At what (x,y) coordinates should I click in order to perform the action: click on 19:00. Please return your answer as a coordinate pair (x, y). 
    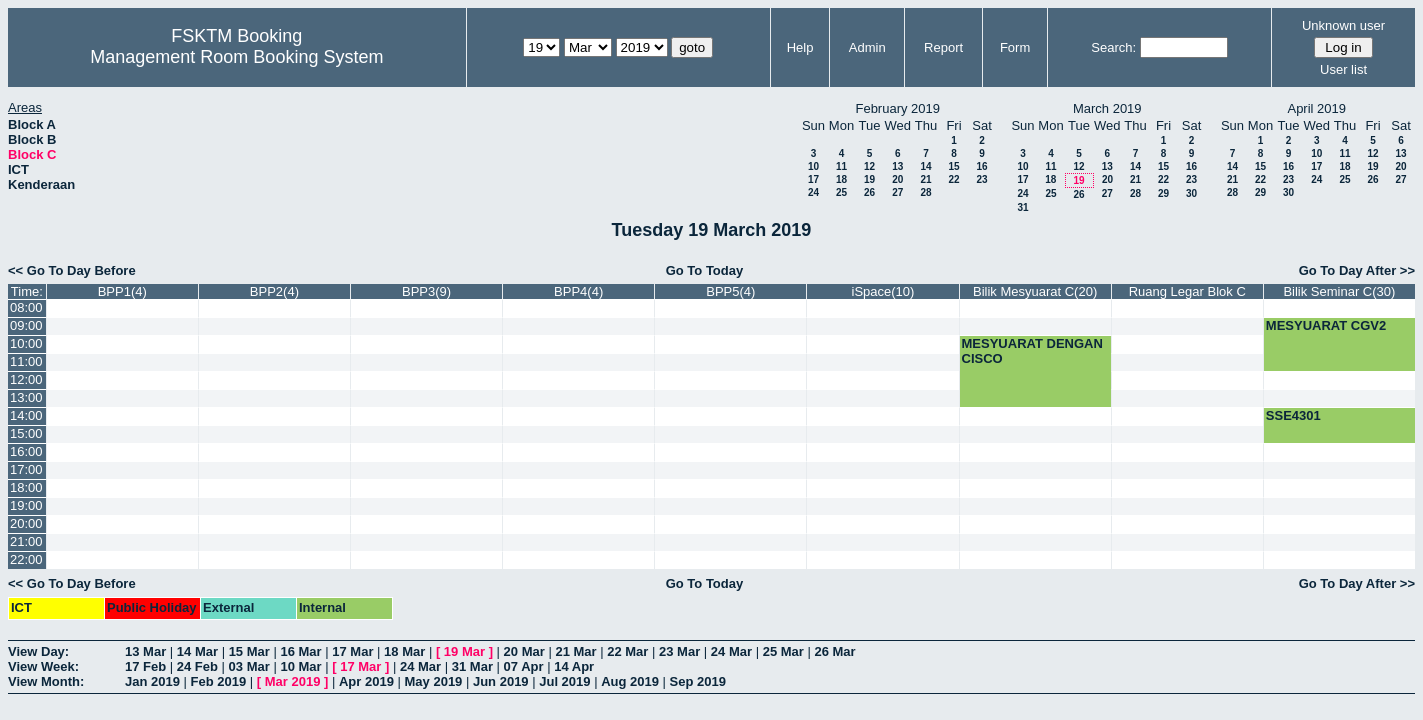
    Looking at the image, I should click on (26, 505).